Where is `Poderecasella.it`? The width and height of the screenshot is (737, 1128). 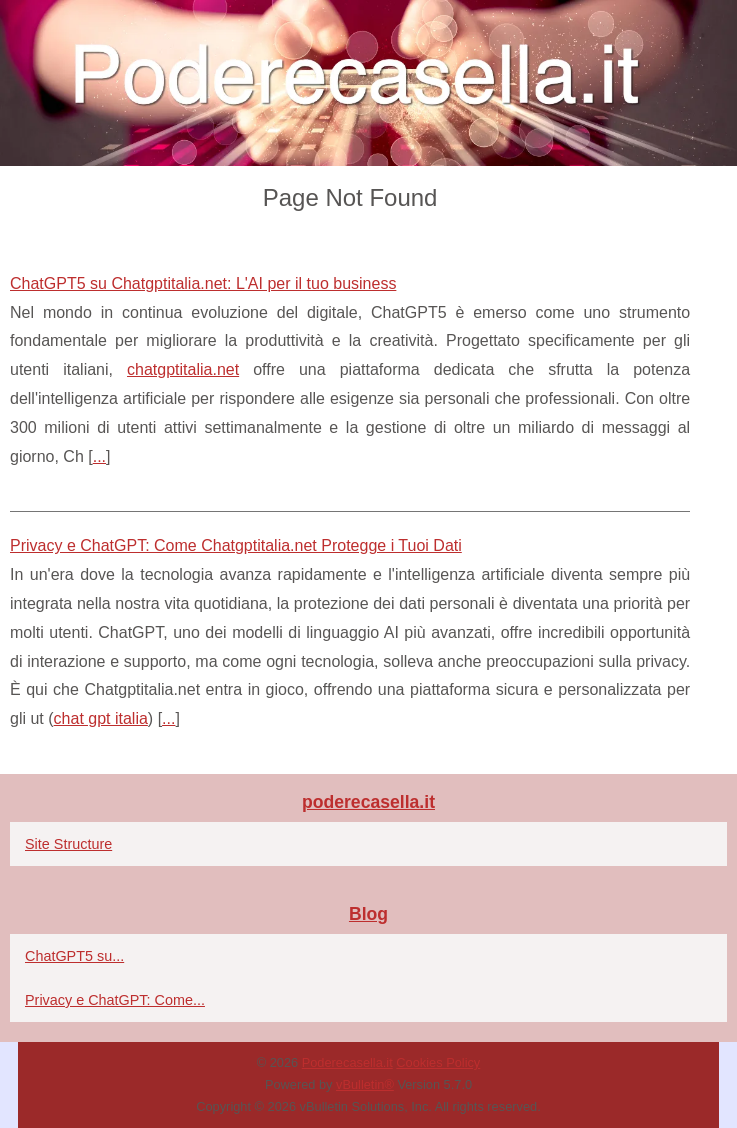 Poderecasella.it is located at coordinates (347, 1062).